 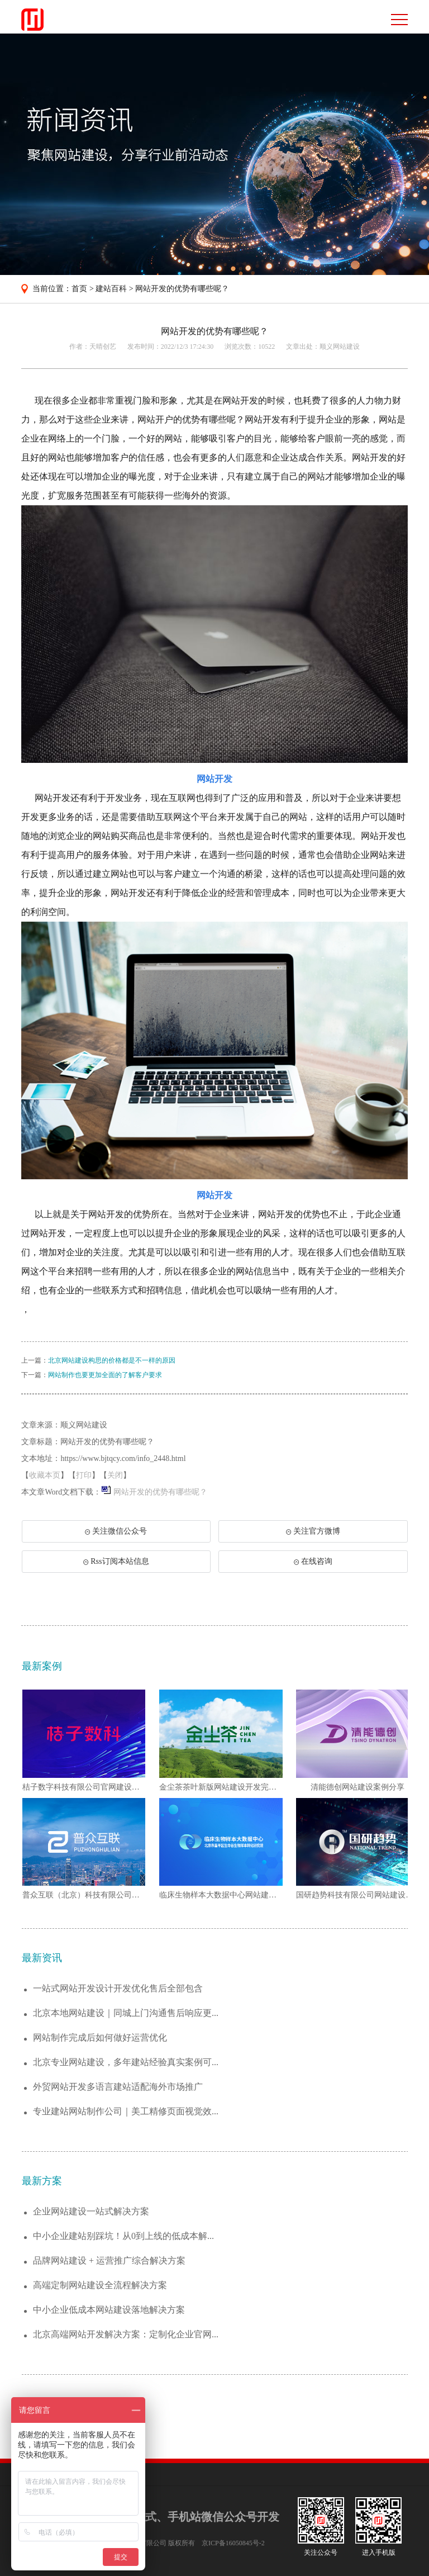 What do you see at coordinates (79, 288) in the screenshot?
I see `首页` at bounding box center [79, 288].